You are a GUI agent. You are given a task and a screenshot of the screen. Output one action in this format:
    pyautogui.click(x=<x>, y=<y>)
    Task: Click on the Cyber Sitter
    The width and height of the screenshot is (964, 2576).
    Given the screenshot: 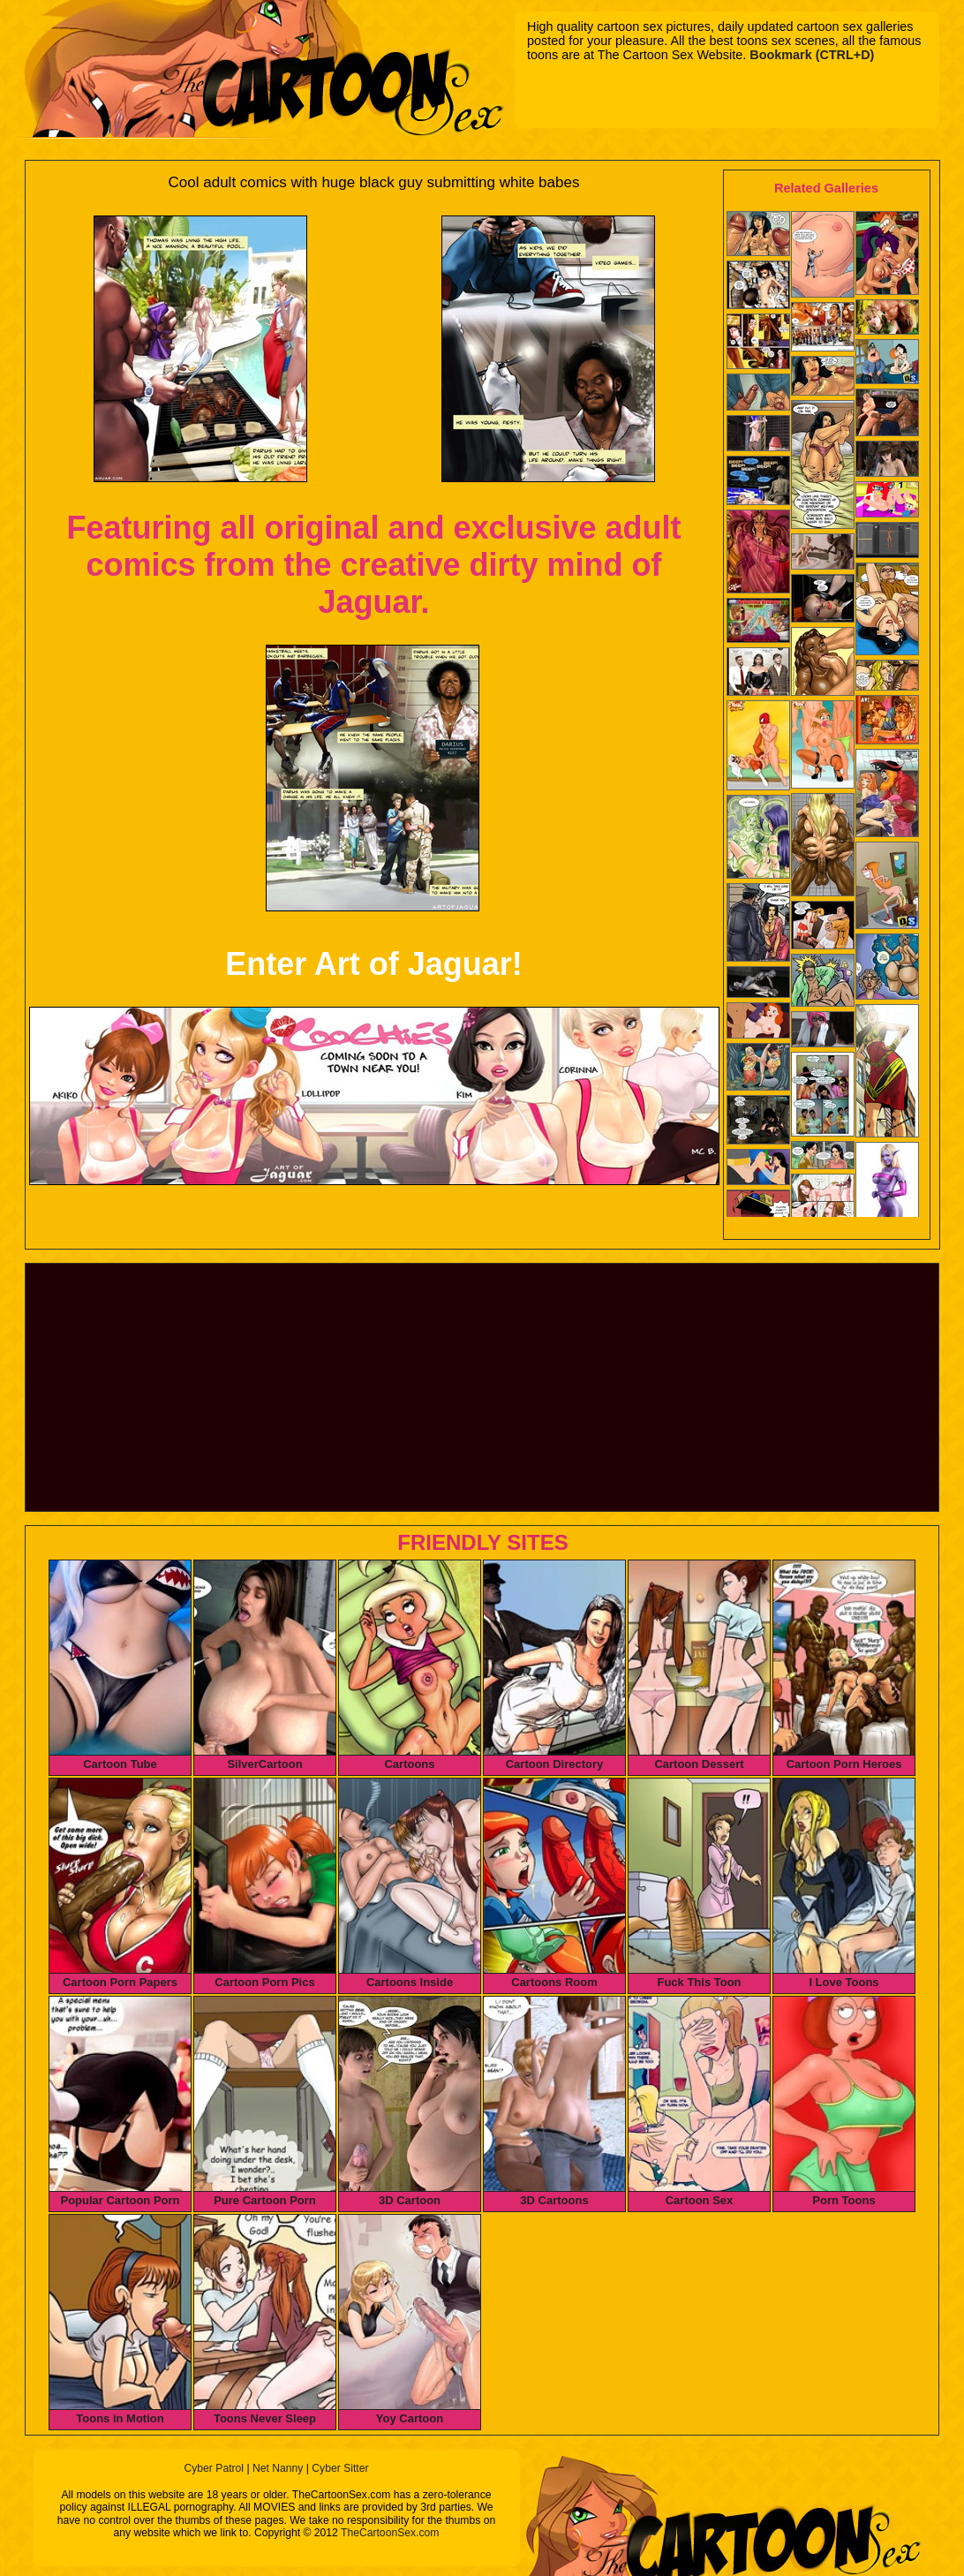 What is the action you would take?
    pyautogui.click(x=340, y=2468)
    